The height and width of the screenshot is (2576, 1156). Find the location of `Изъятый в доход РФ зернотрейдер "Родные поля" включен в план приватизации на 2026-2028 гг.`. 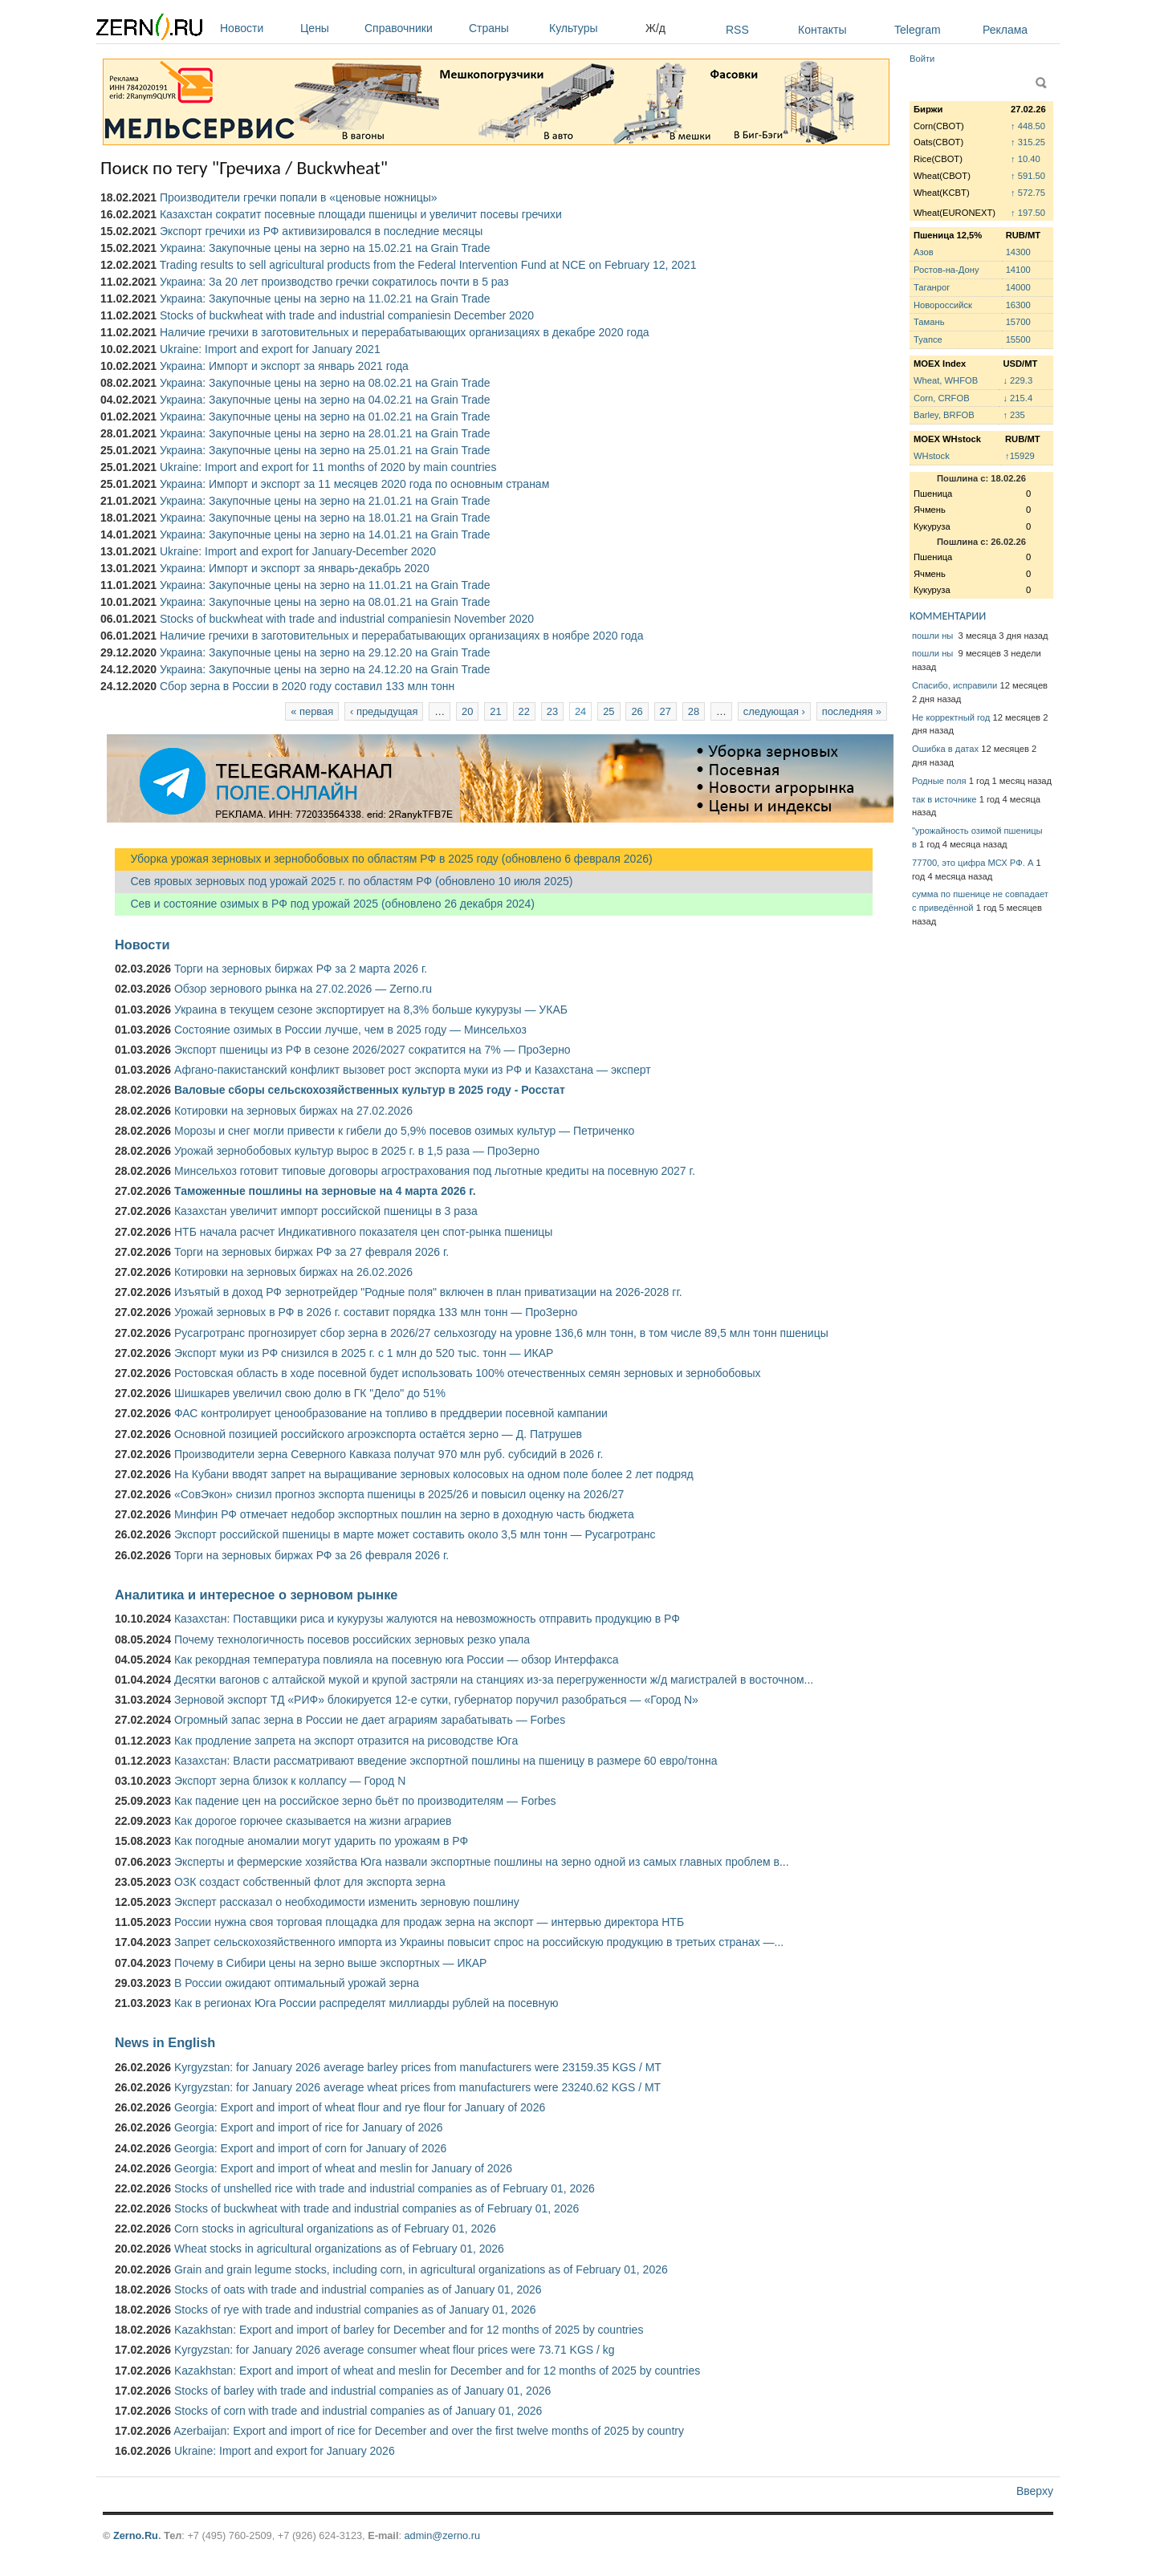

Изъятый в доход РФ зернотрейдер "Родные поля" включен в план приватизации на 2026-2028 гг. is located at coordinates (428, 1292).